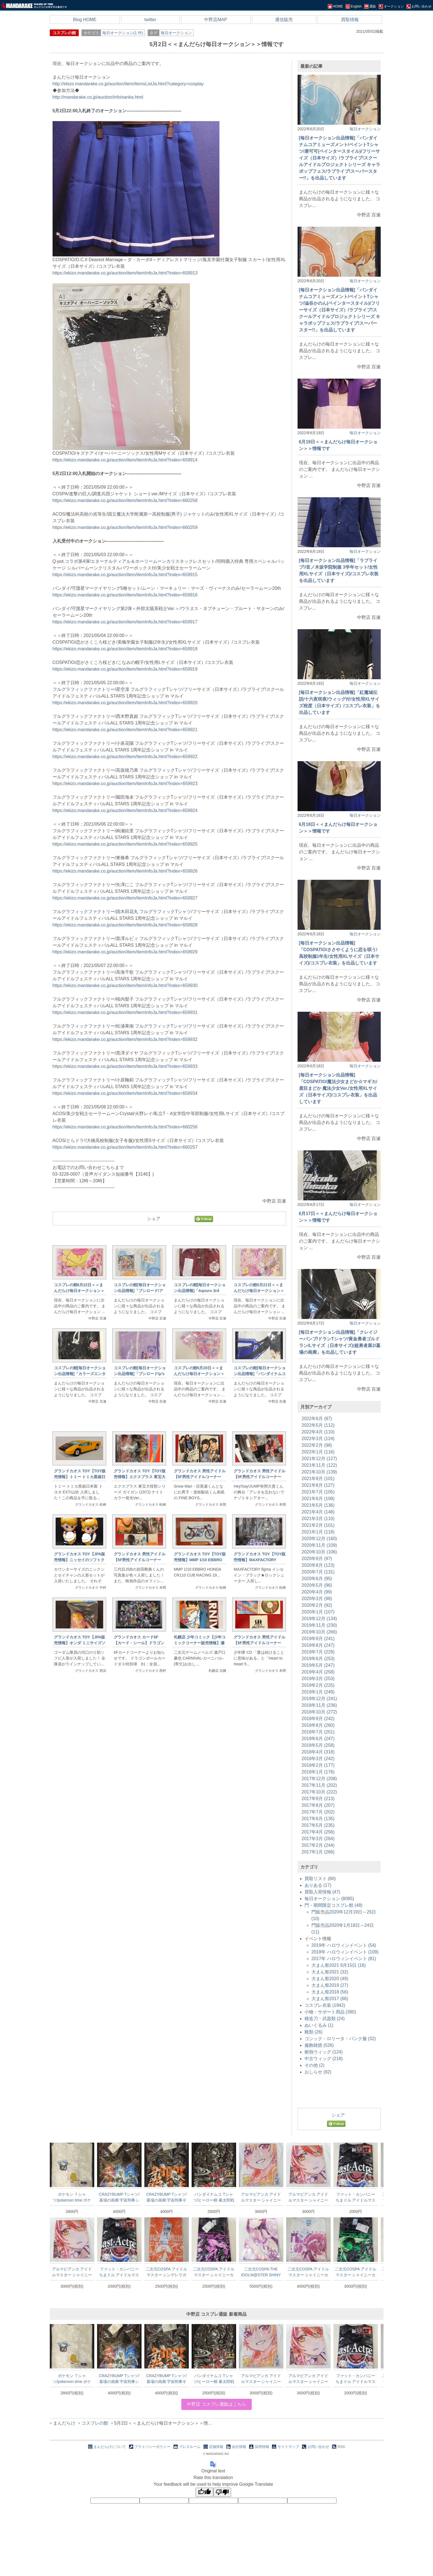  I want to click on ゴシック・ロリータ・パンク服 (32), so click(340, 2038).